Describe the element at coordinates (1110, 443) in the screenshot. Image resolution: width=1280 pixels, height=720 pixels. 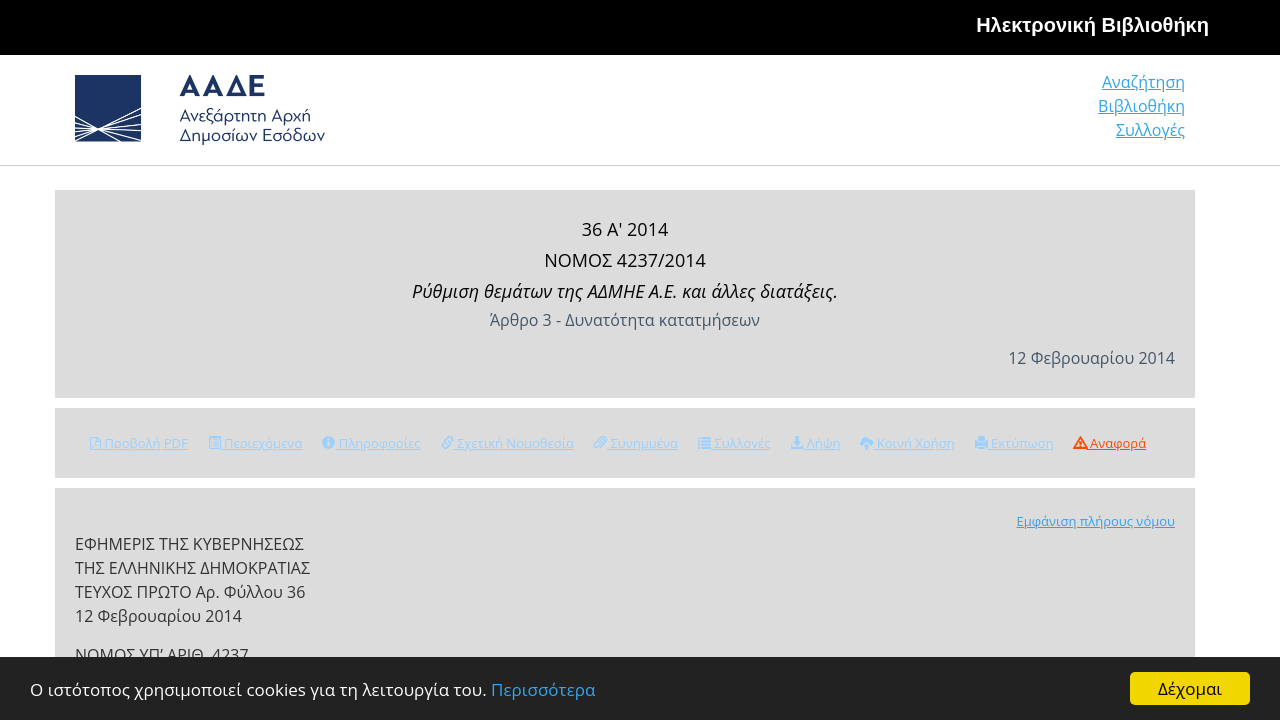
I see `Αναφορά` at that location.